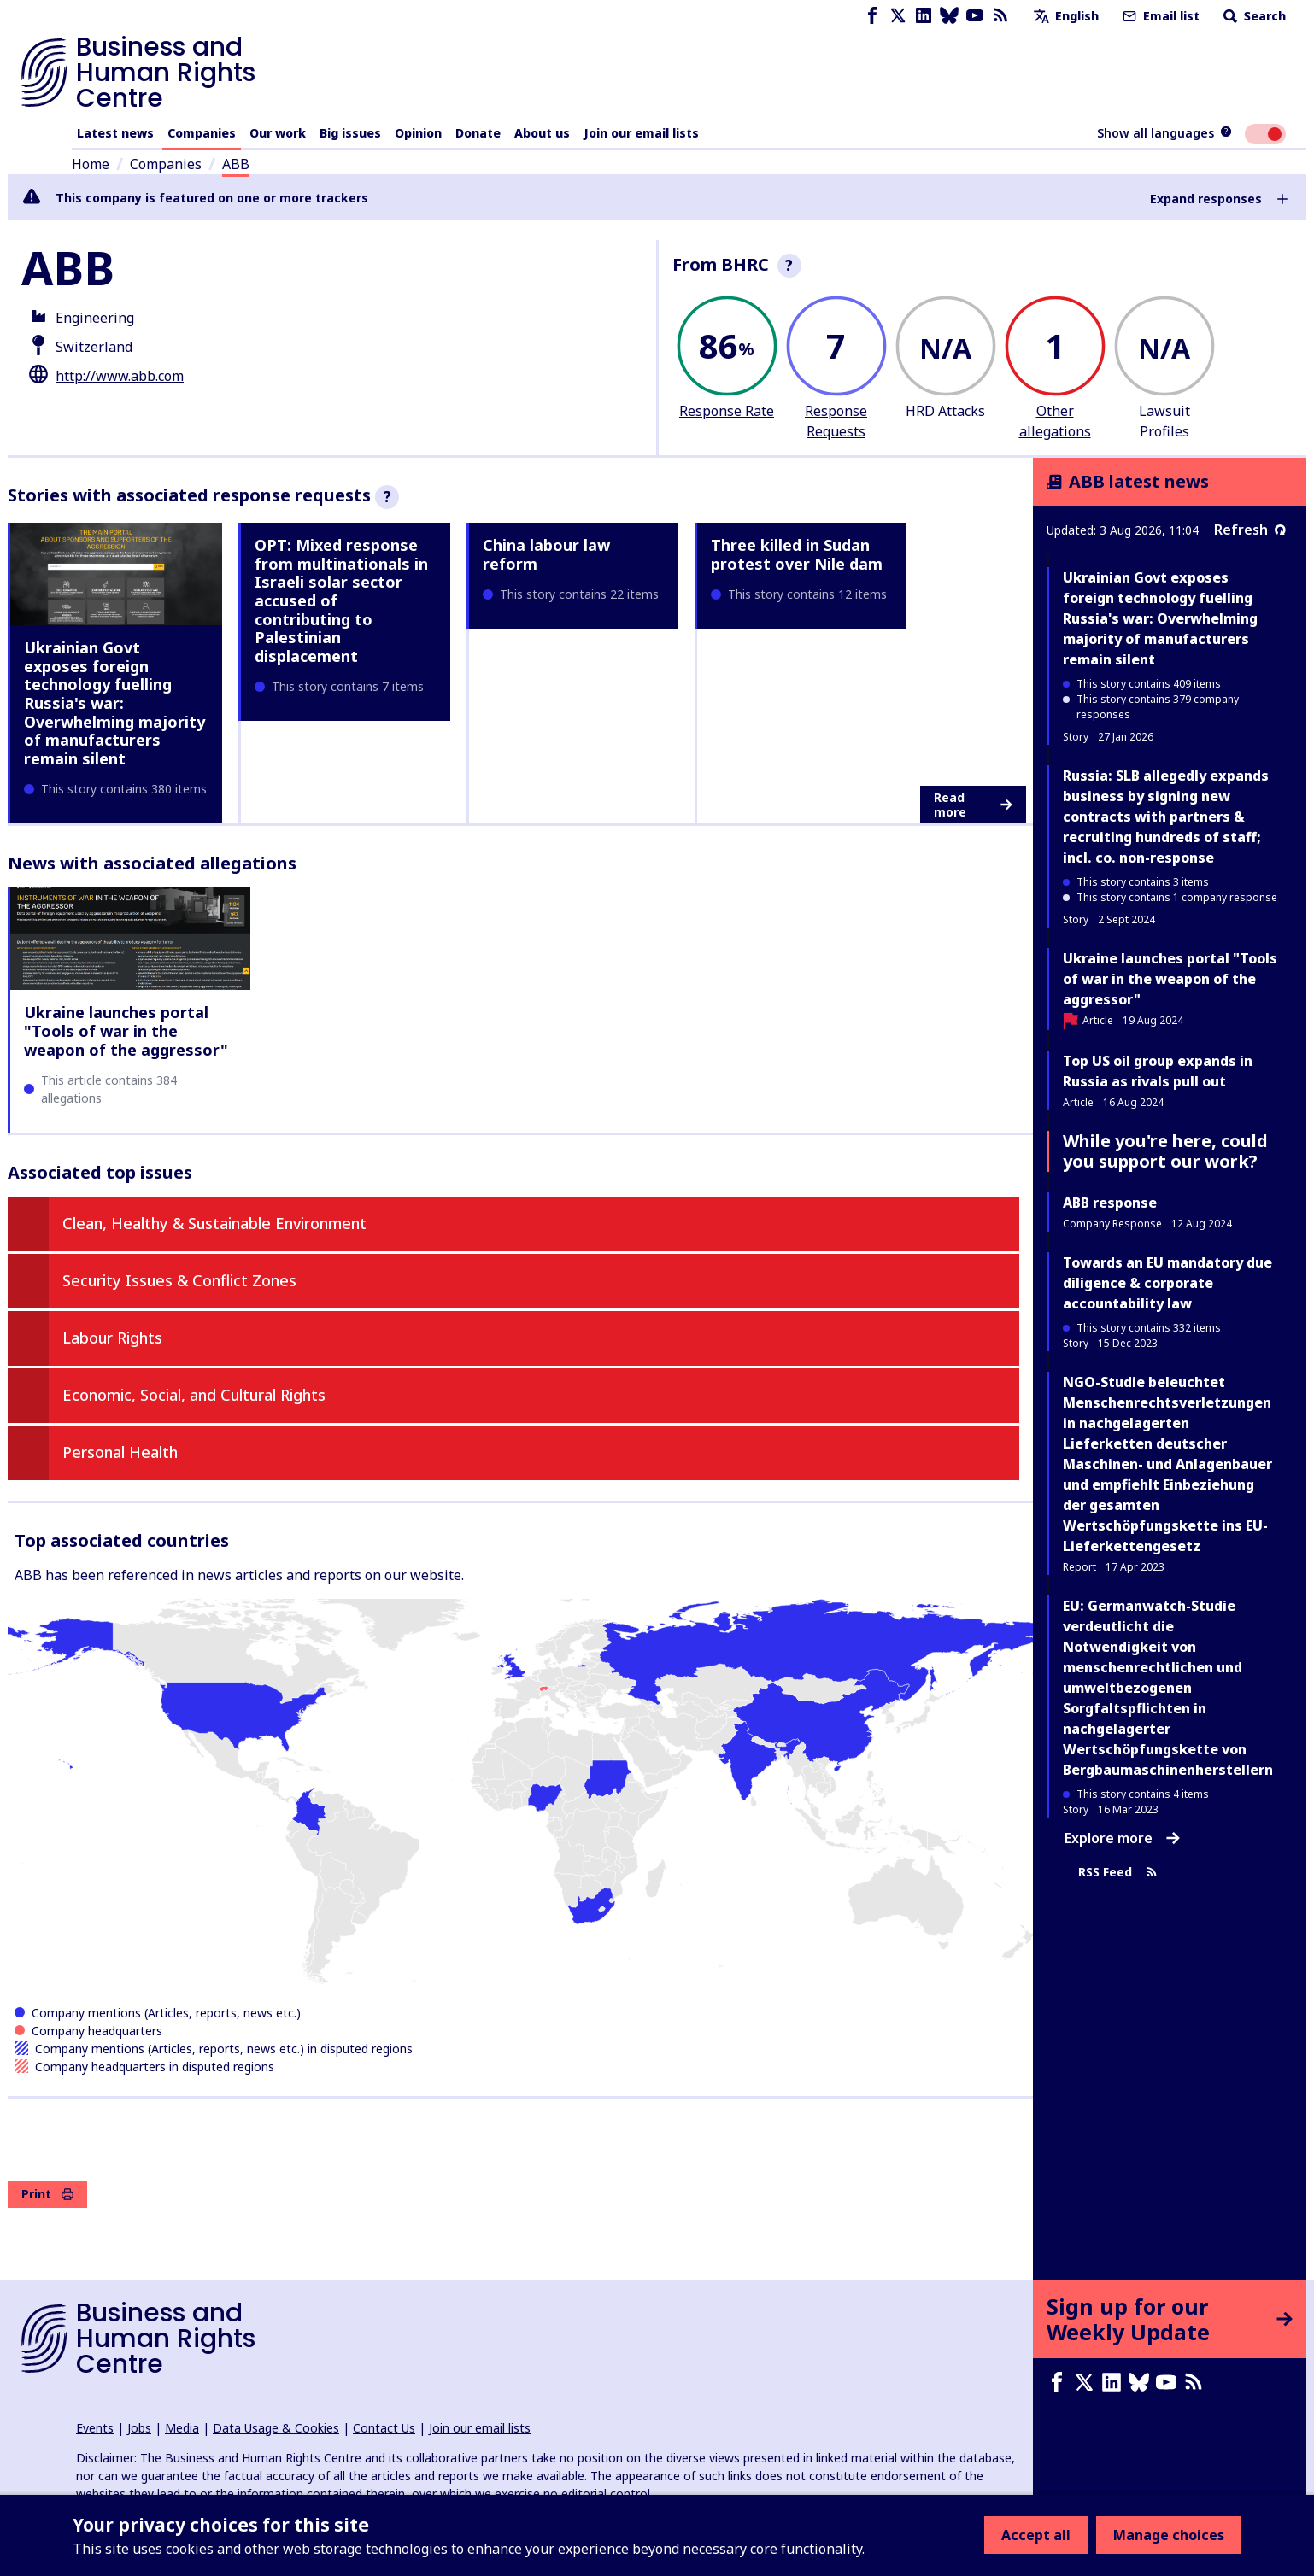  Describe the element at coordinates (973, 805) in the screenshot. I see `Read more` at that location.